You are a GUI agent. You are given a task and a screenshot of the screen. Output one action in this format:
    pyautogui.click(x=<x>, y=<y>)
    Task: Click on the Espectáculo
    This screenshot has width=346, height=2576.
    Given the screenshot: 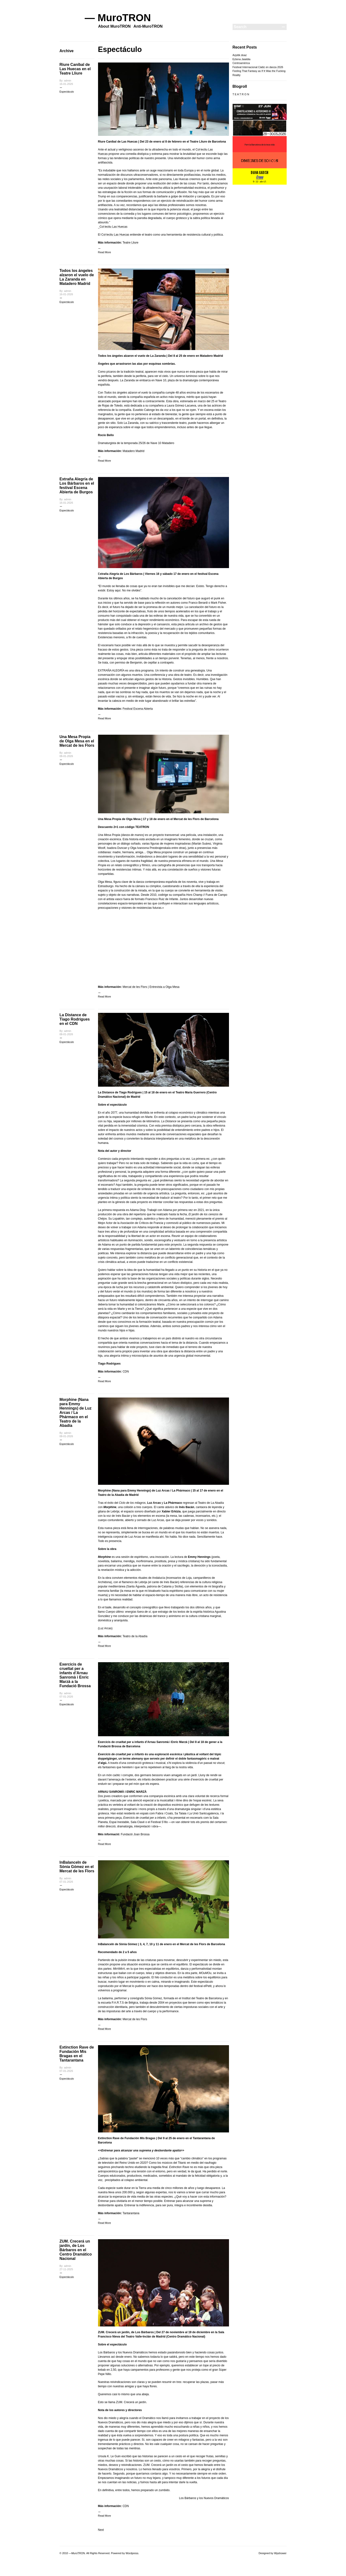 What is the action you would take?
    pyautogui.click(x=67, y=91)
    